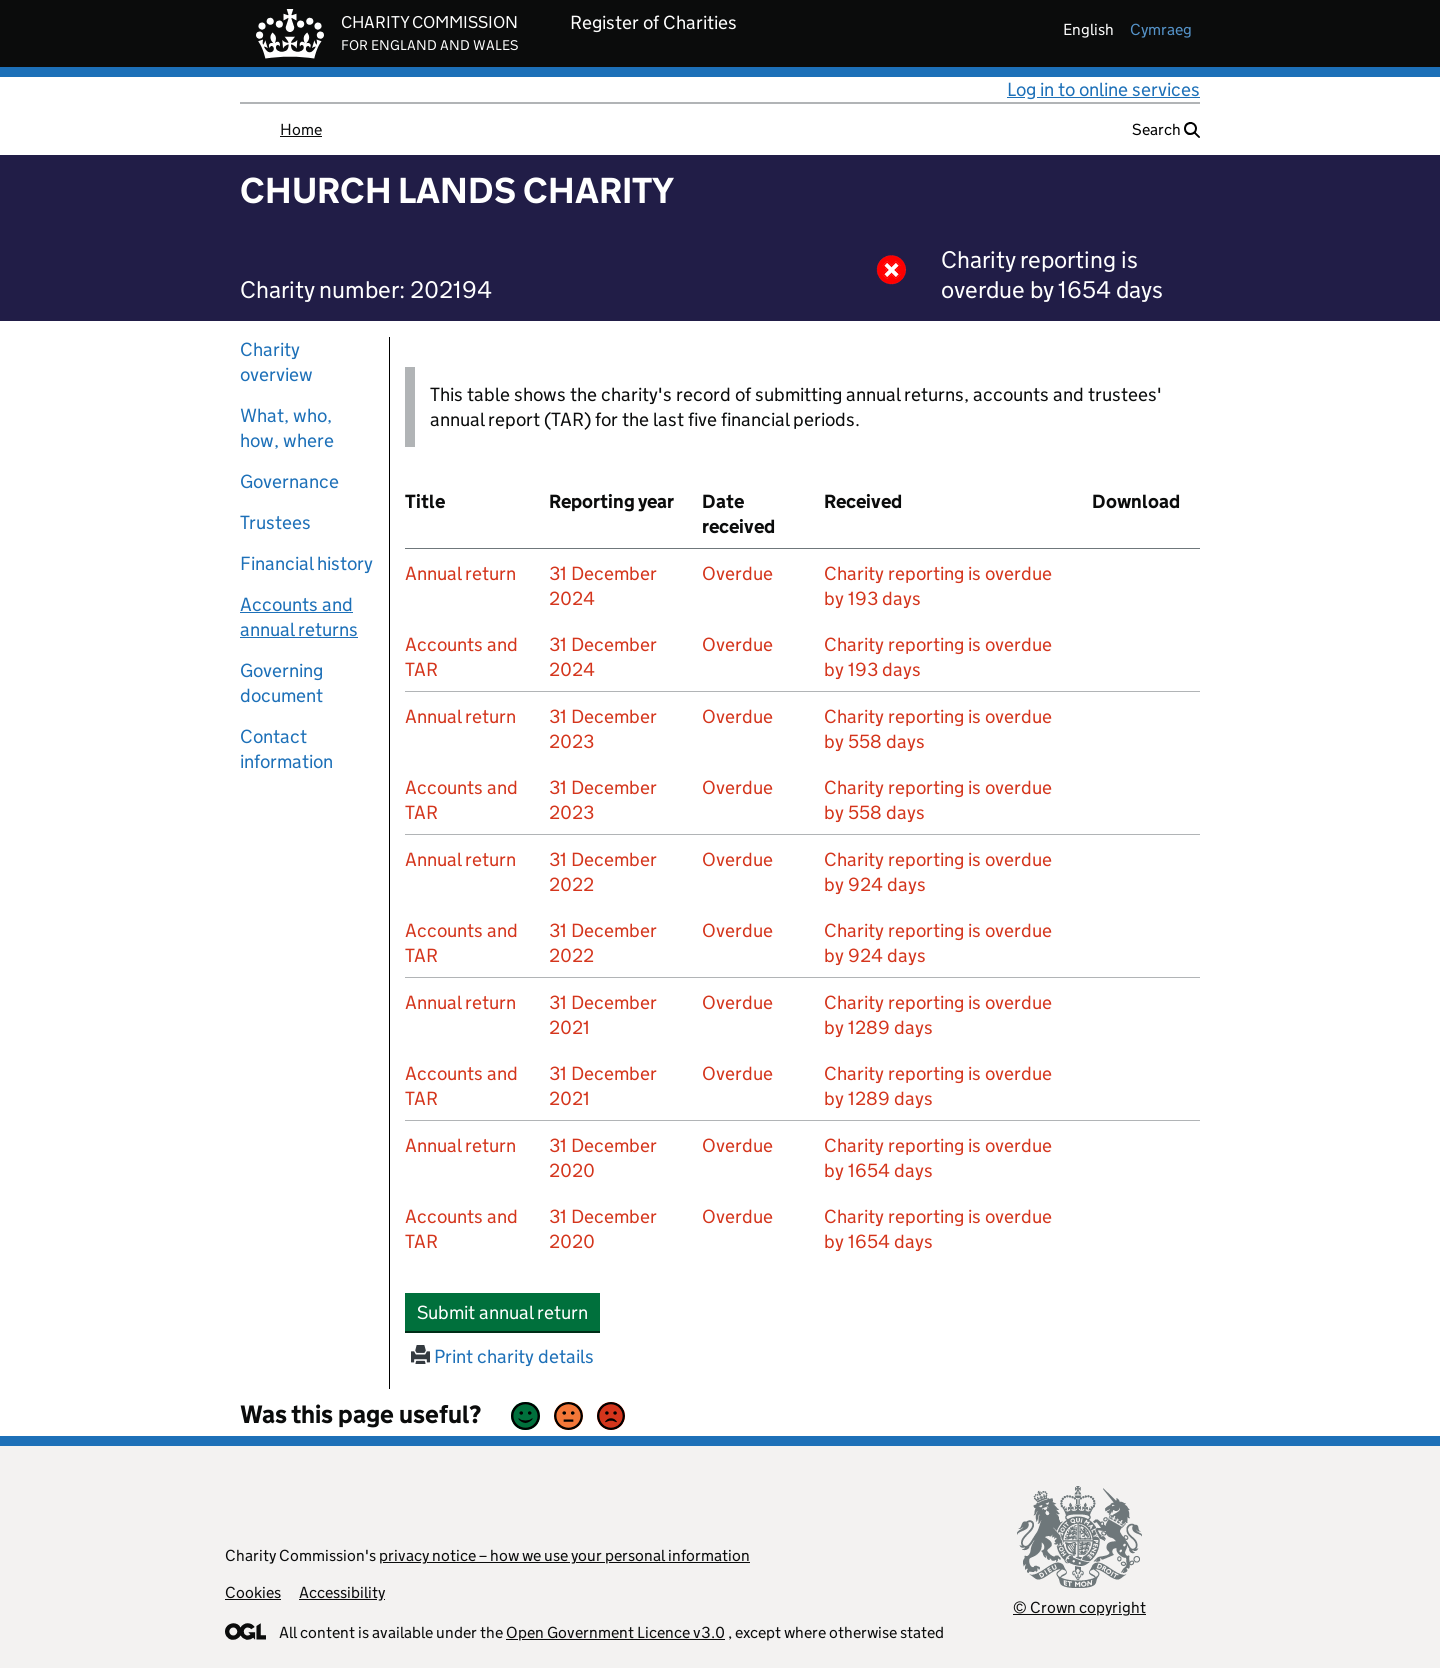  I want to click on Open Government Licence v3.0, so click(615, 1632).